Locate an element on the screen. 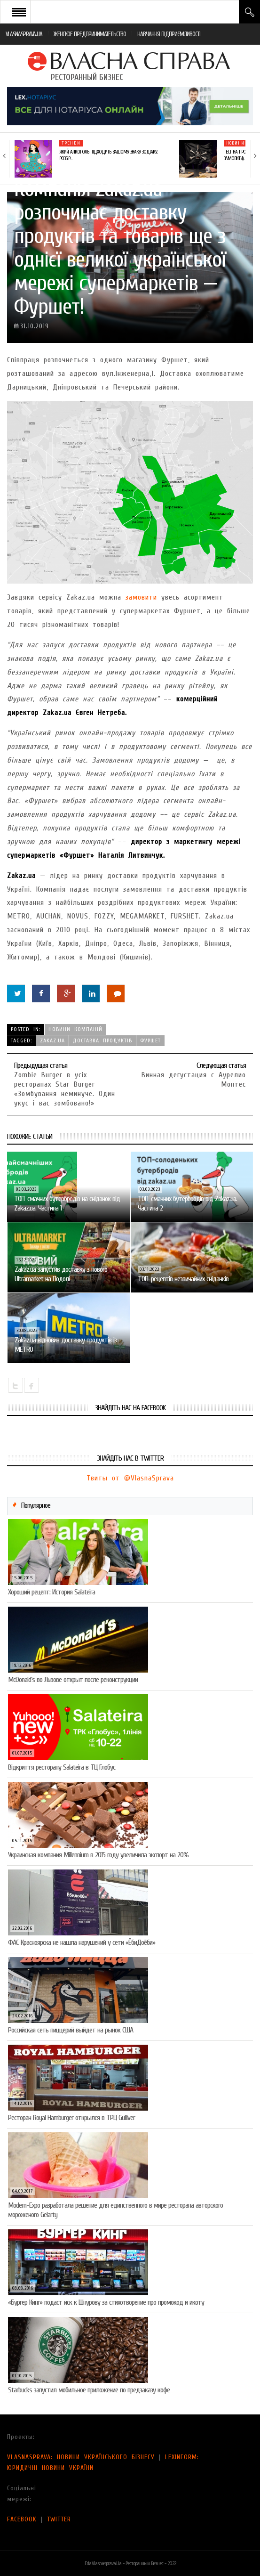 This screenshot has height=2576, width=260. НАВЧАННЯ ПІДПРИЄМЛИВОСТІ is located at coordinates (168, 34).